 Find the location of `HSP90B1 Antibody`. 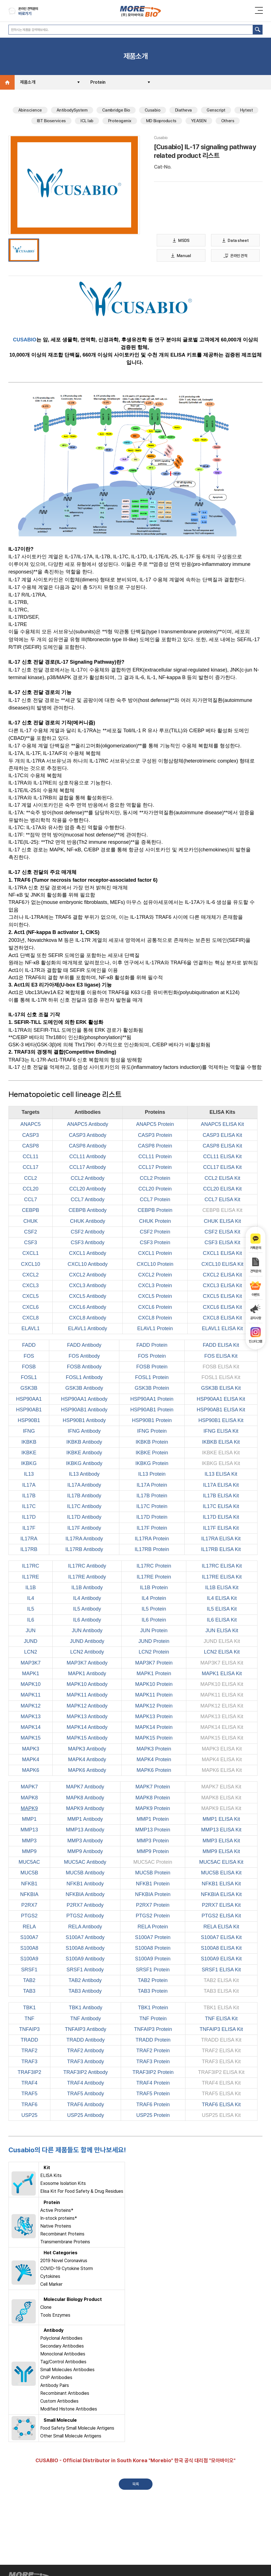

HSP90B1 Antibody is located at coordinates (84, 1421).